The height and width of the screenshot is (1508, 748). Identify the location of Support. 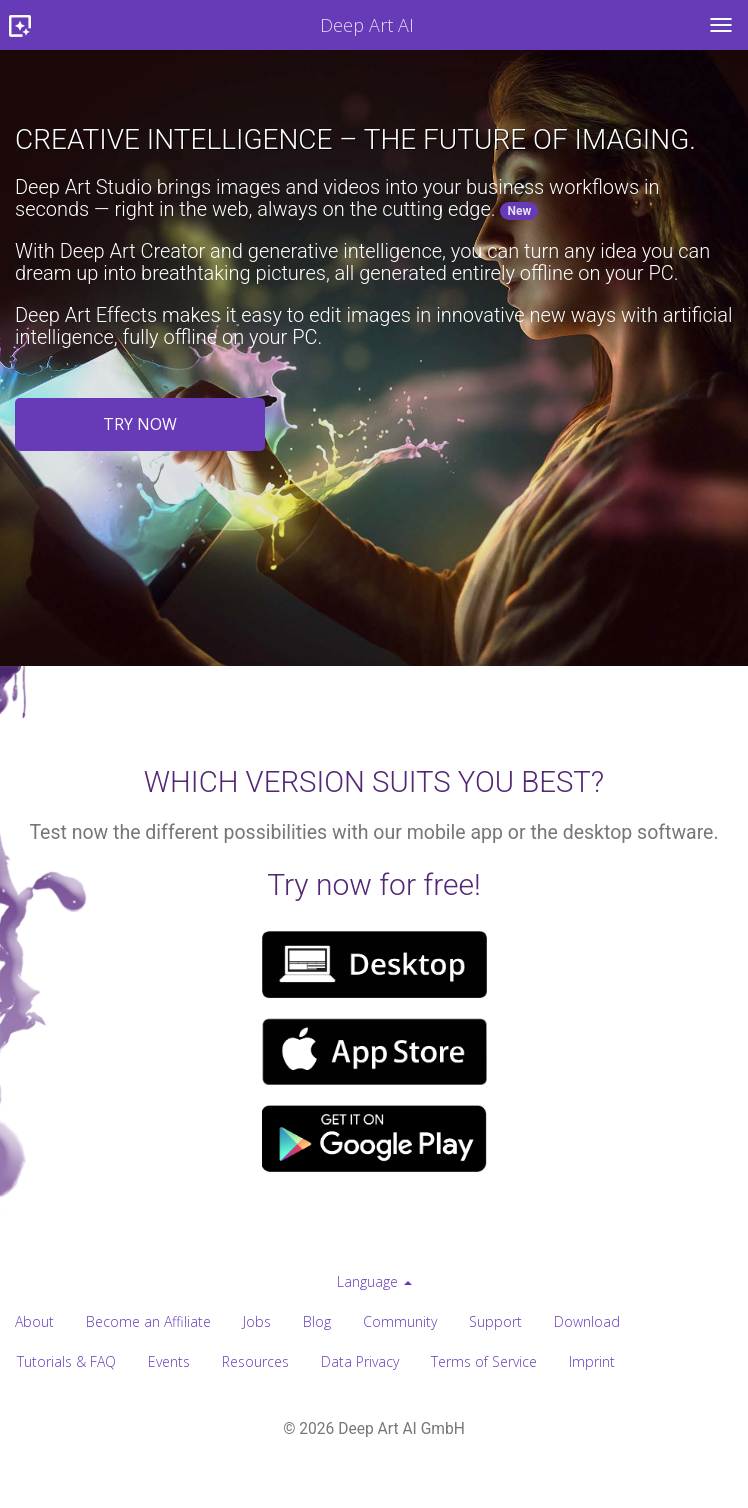
(495, 1321).